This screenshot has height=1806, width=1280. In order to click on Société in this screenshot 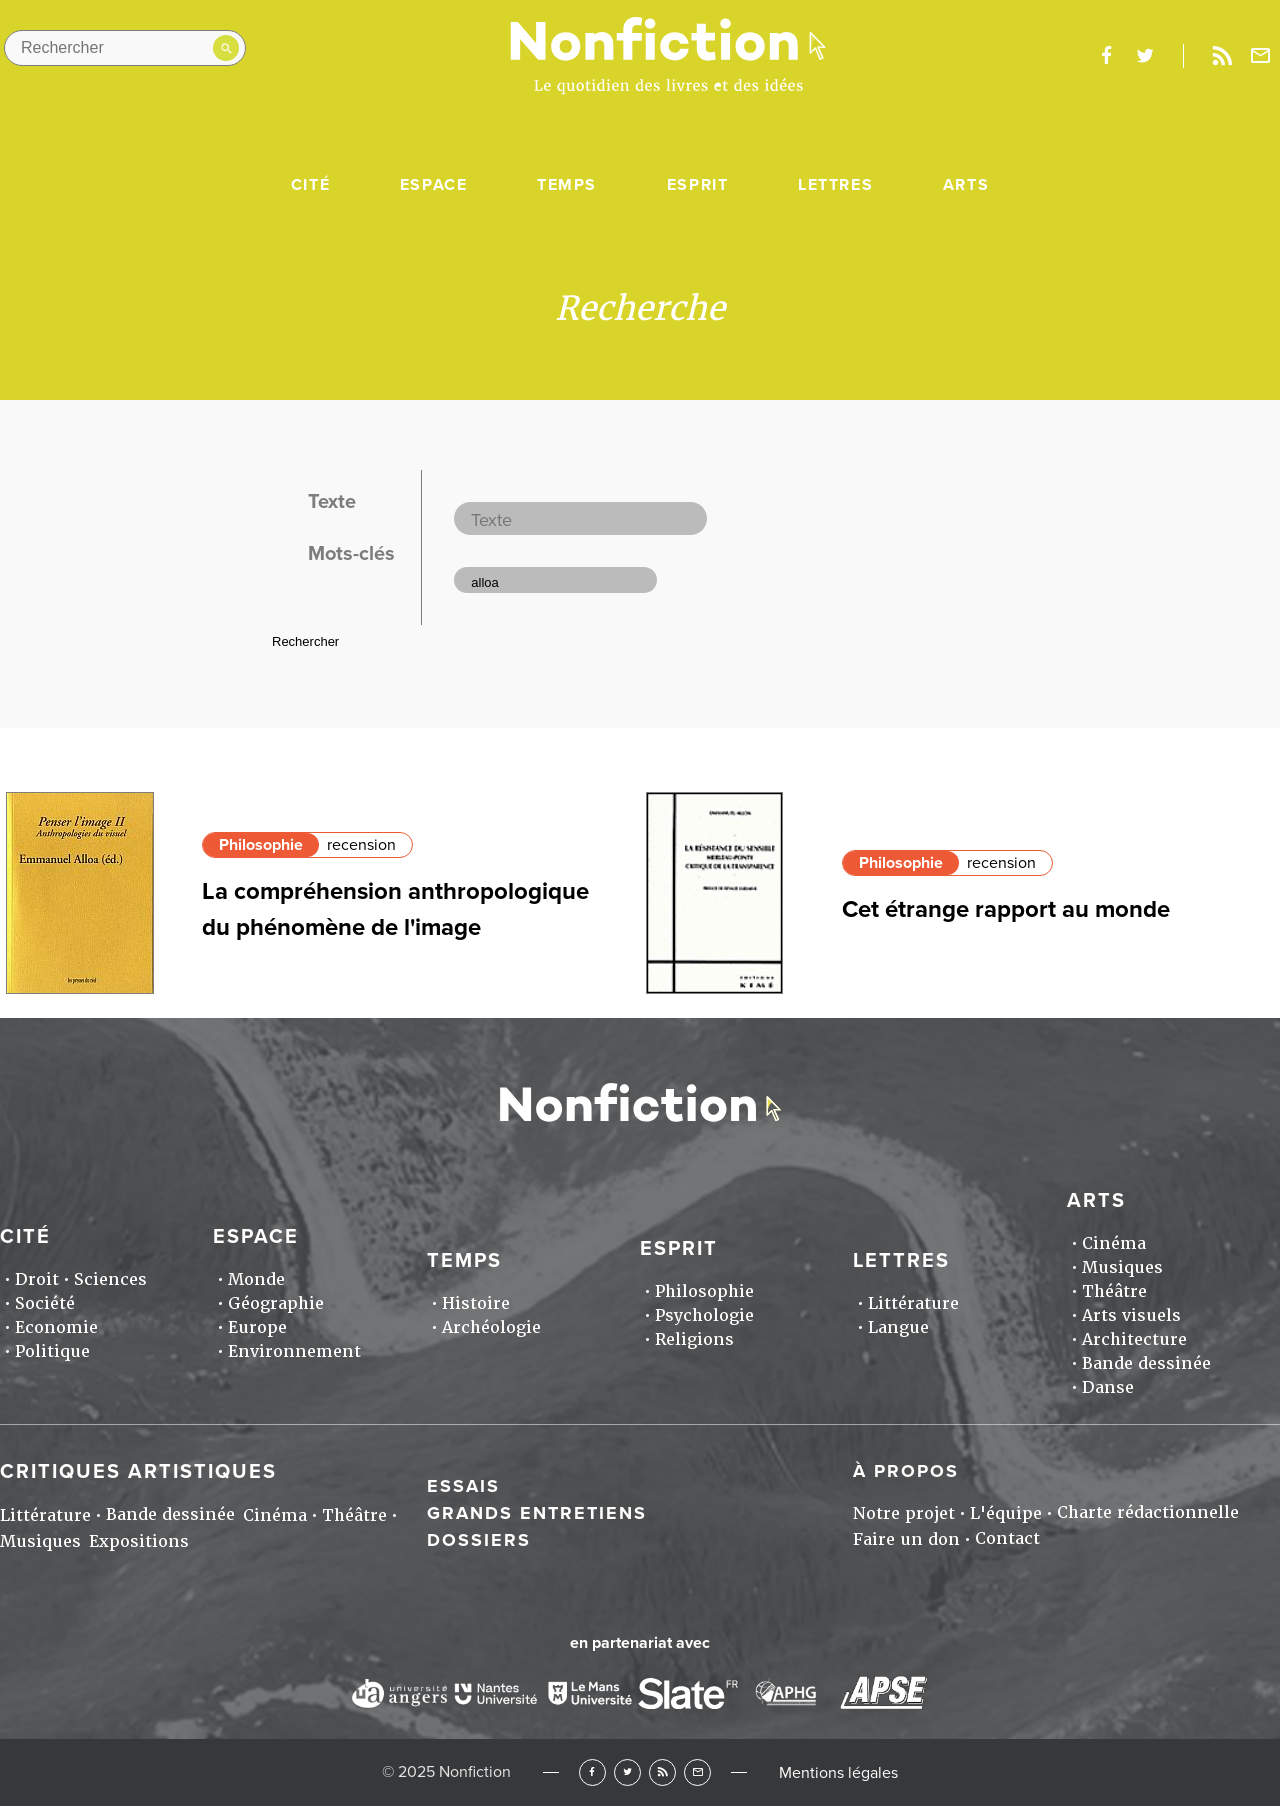, I will do `click(45, 1303)`.